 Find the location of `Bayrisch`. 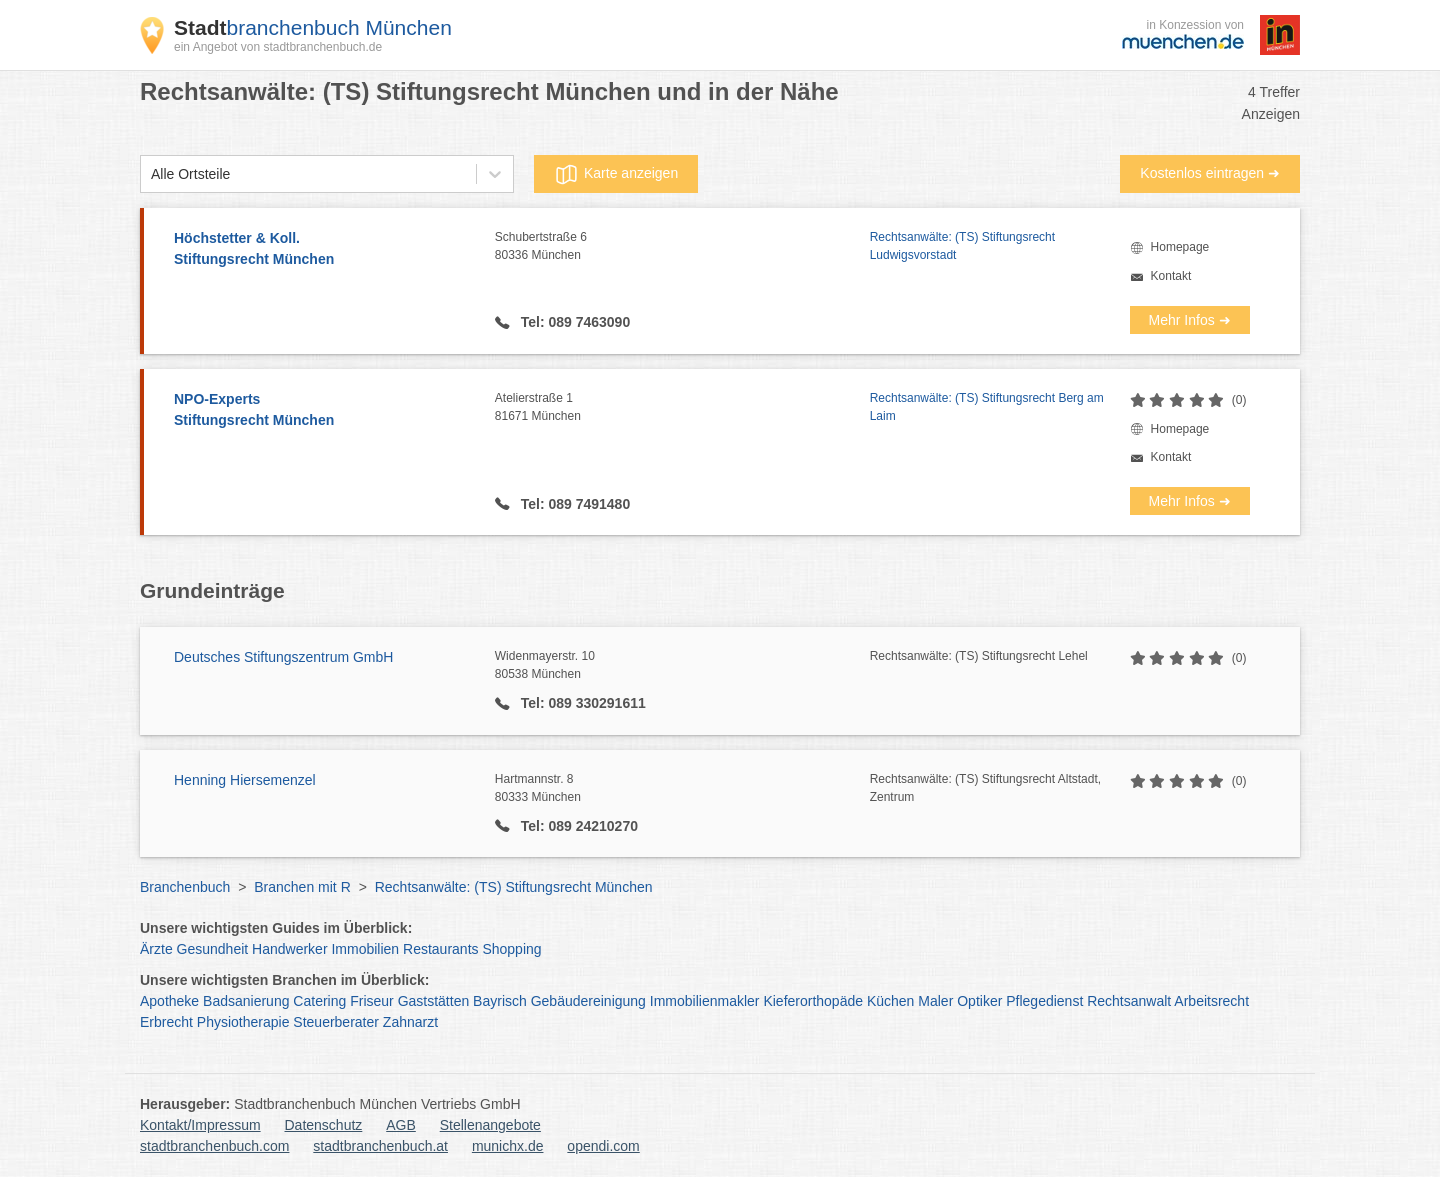

Bayrisch is located at coordinates (500, 1001).